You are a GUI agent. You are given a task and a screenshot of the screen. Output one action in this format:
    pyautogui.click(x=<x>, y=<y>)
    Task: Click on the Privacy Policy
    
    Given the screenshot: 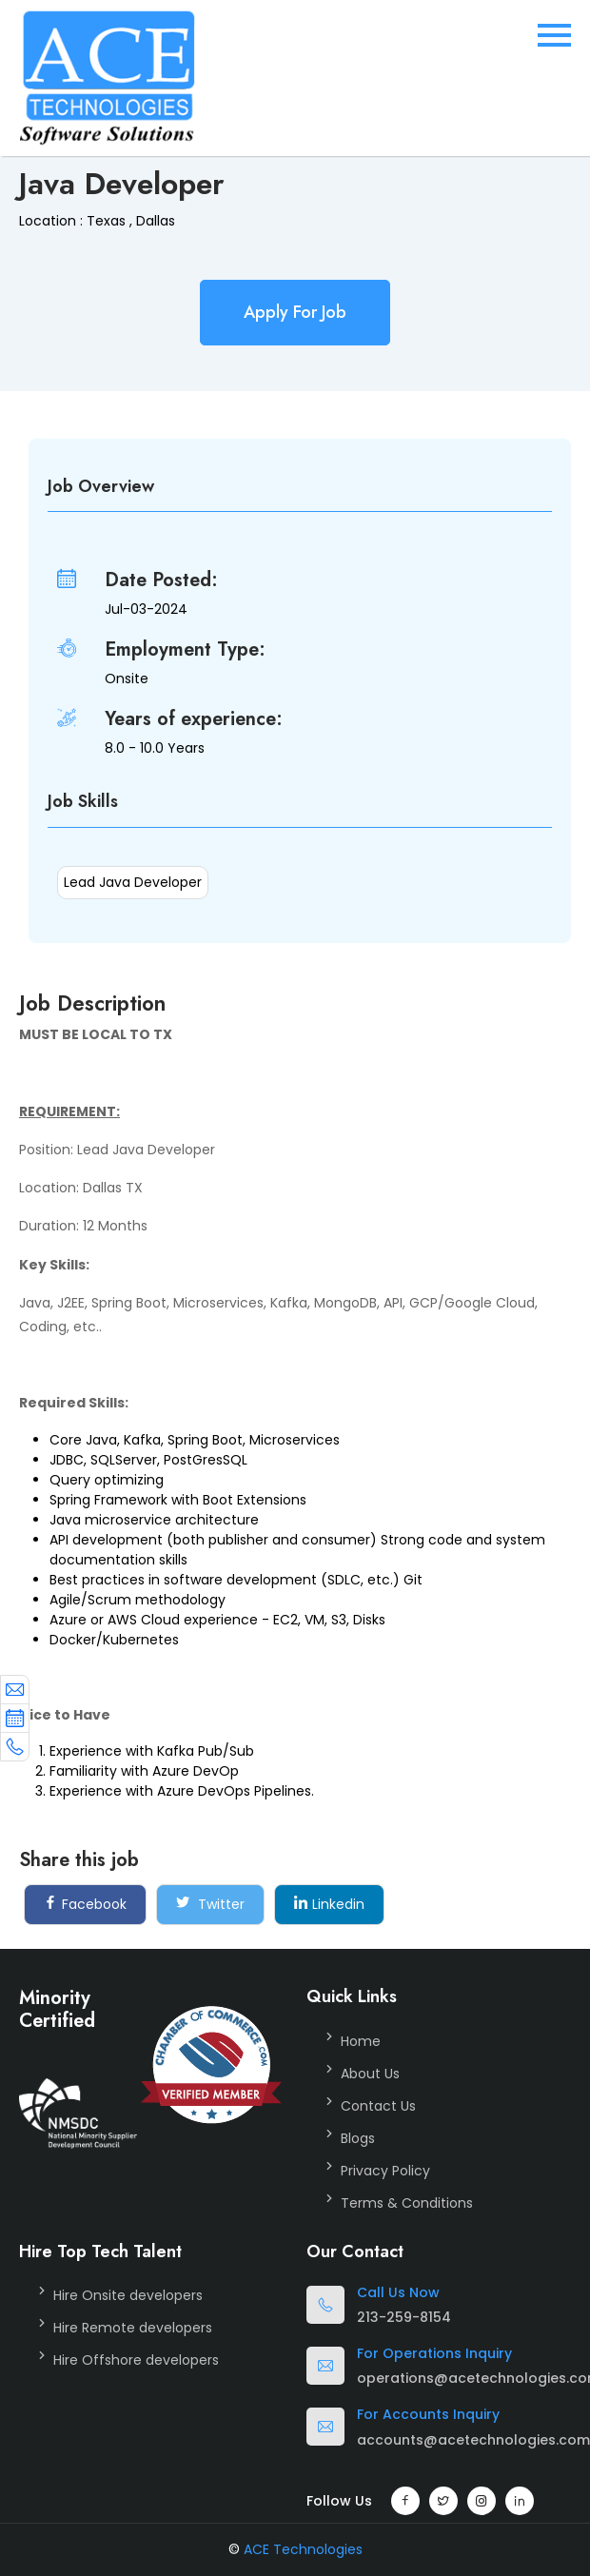 What is the action you would take?
    pyautogui.click(x=385, y=2170)
    